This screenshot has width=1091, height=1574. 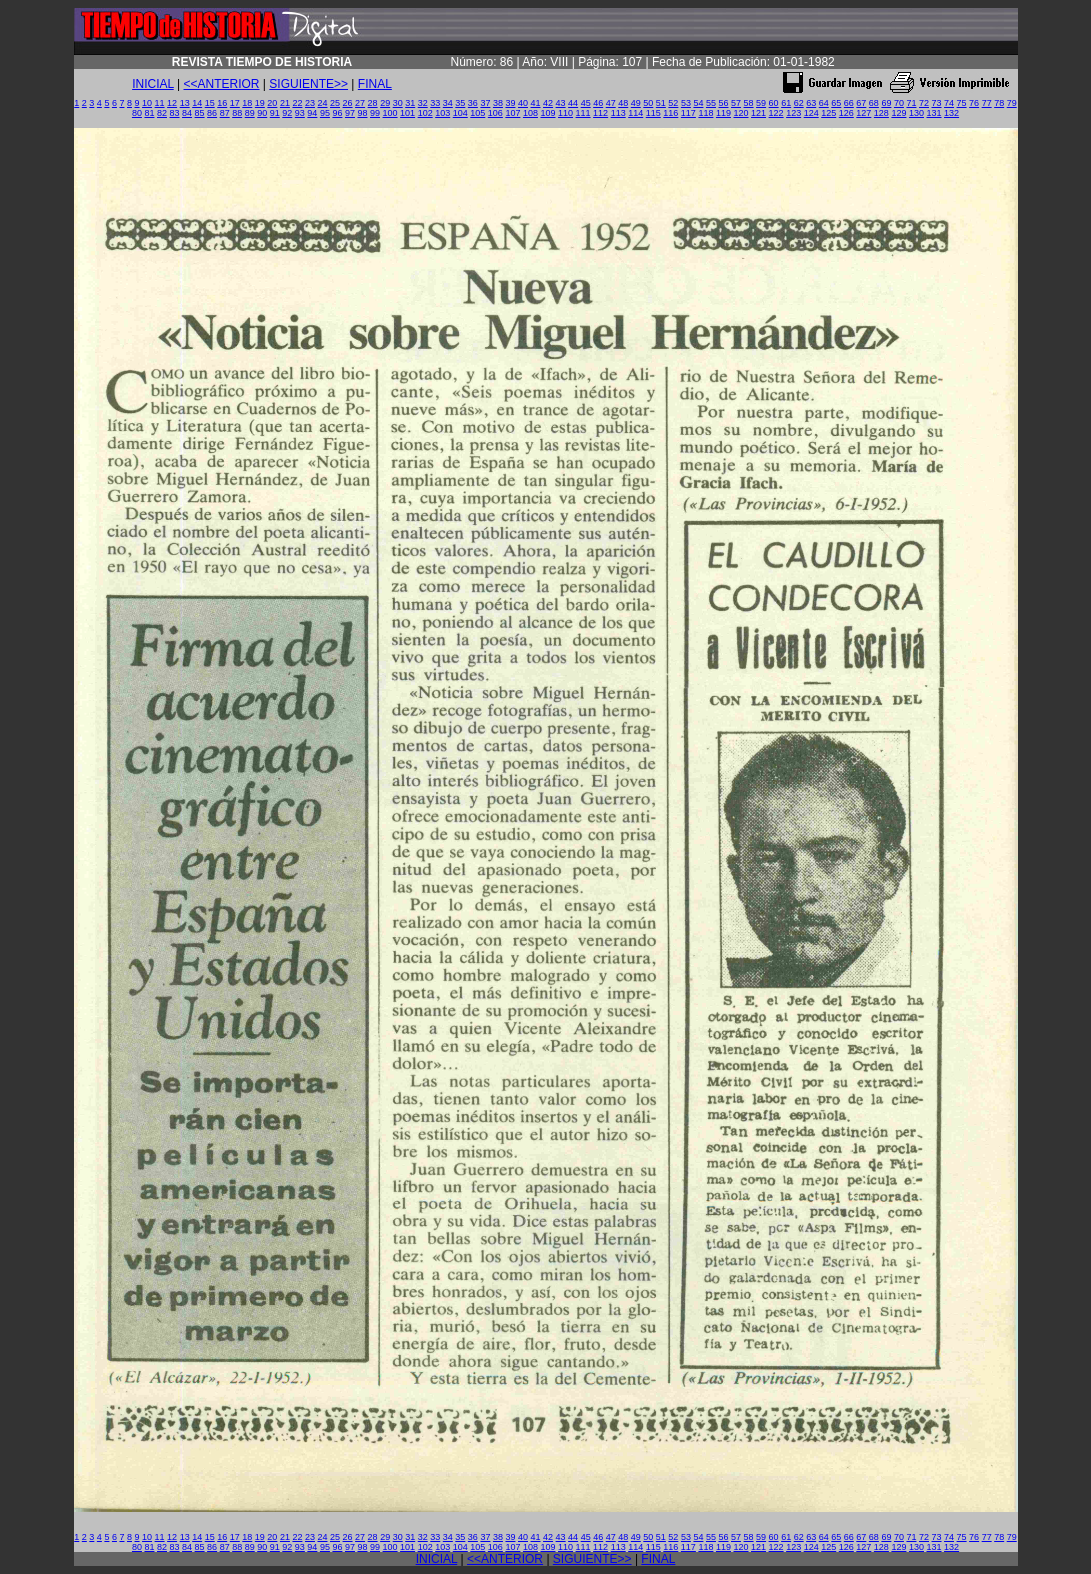 I want to click on 119, so click(x=723, y=113).